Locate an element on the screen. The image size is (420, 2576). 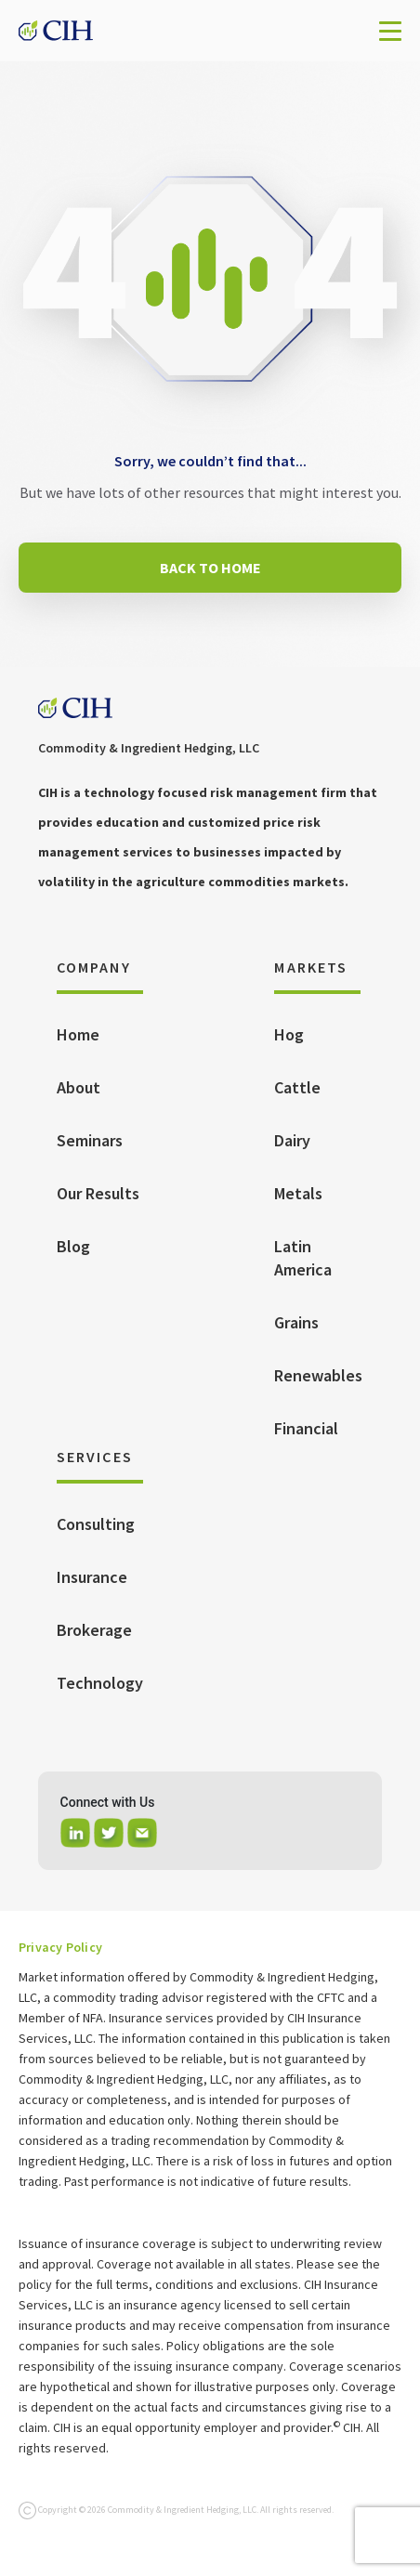
Financial is located at coordinates (306, 1428).